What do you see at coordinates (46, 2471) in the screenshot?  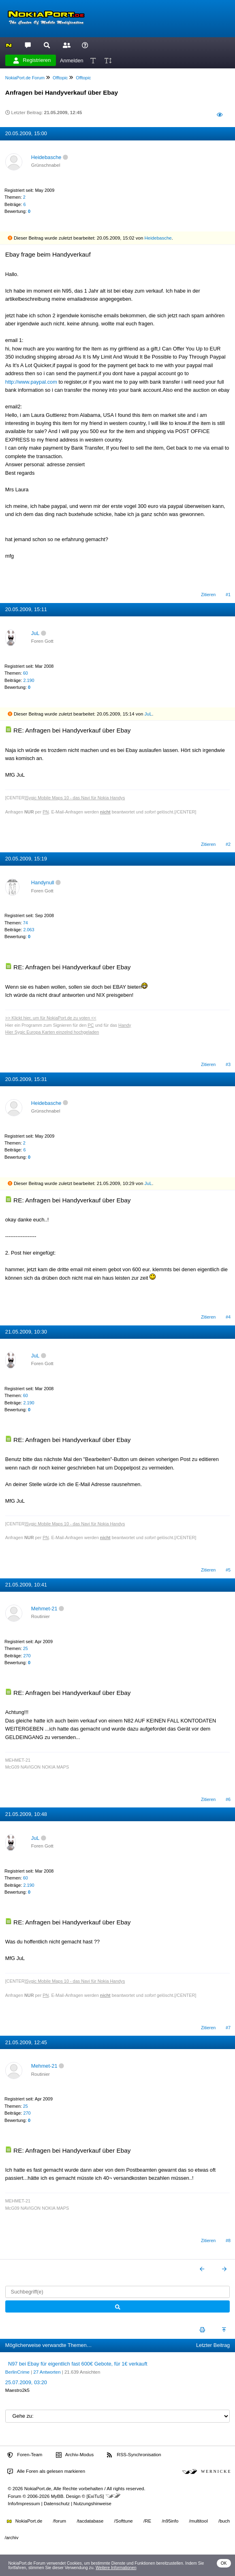 I see `Alle Foren als gelesen markieren` at bounding box center [46, 2471].